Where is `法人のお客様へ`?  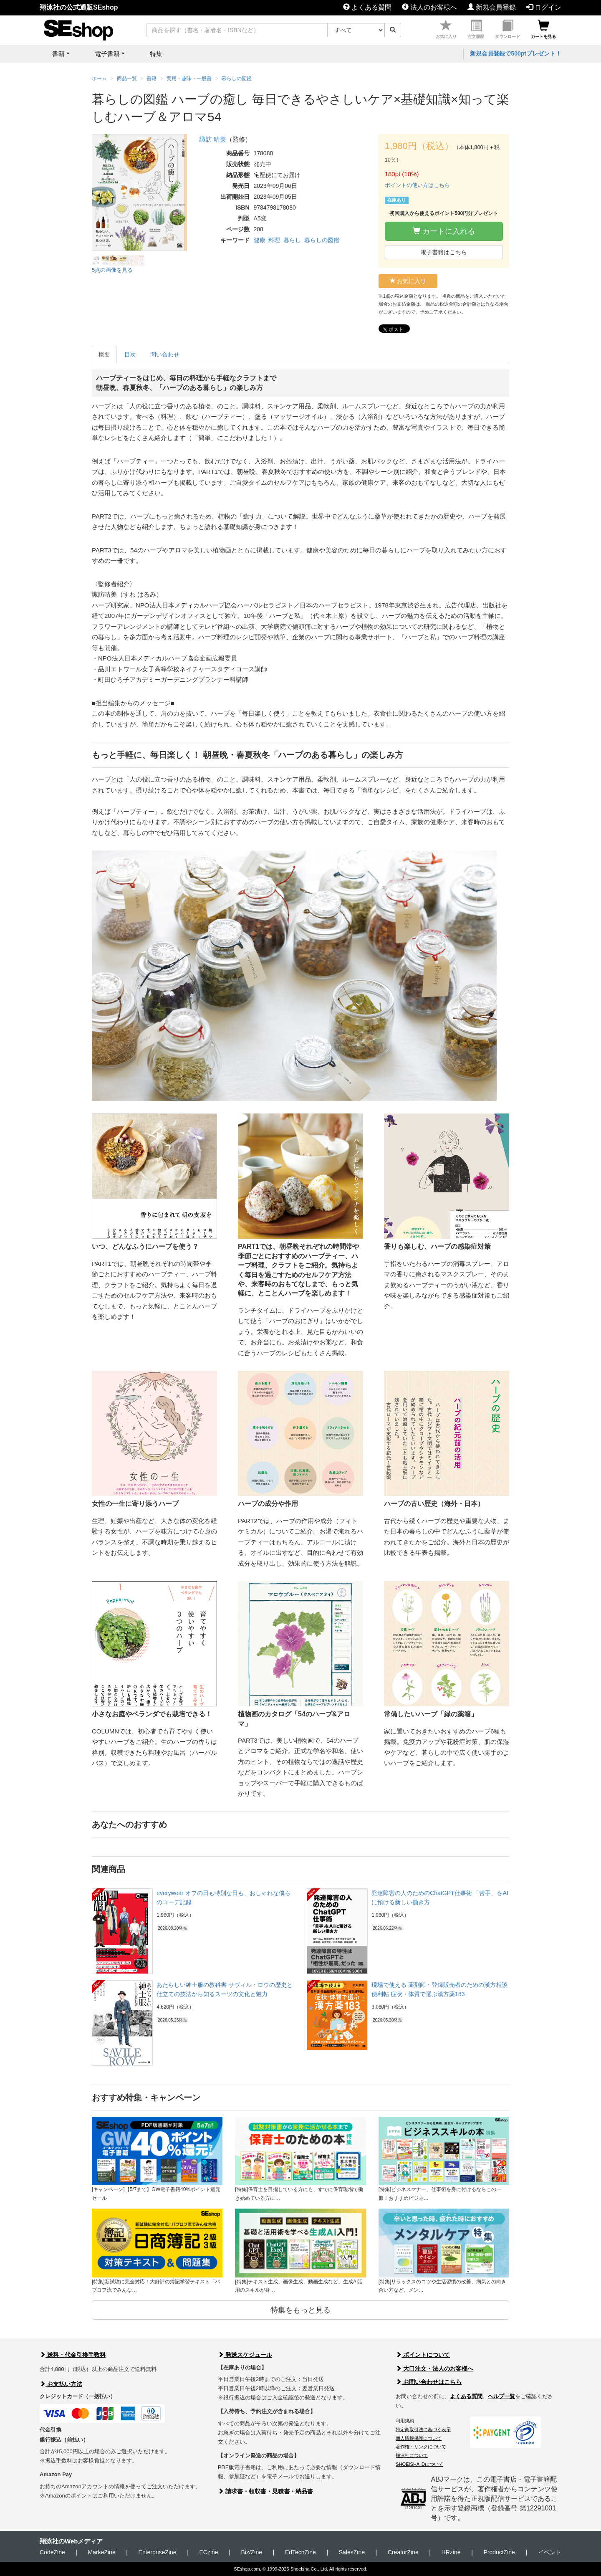
法人のお客様へ is located at coordinates (429, 7).